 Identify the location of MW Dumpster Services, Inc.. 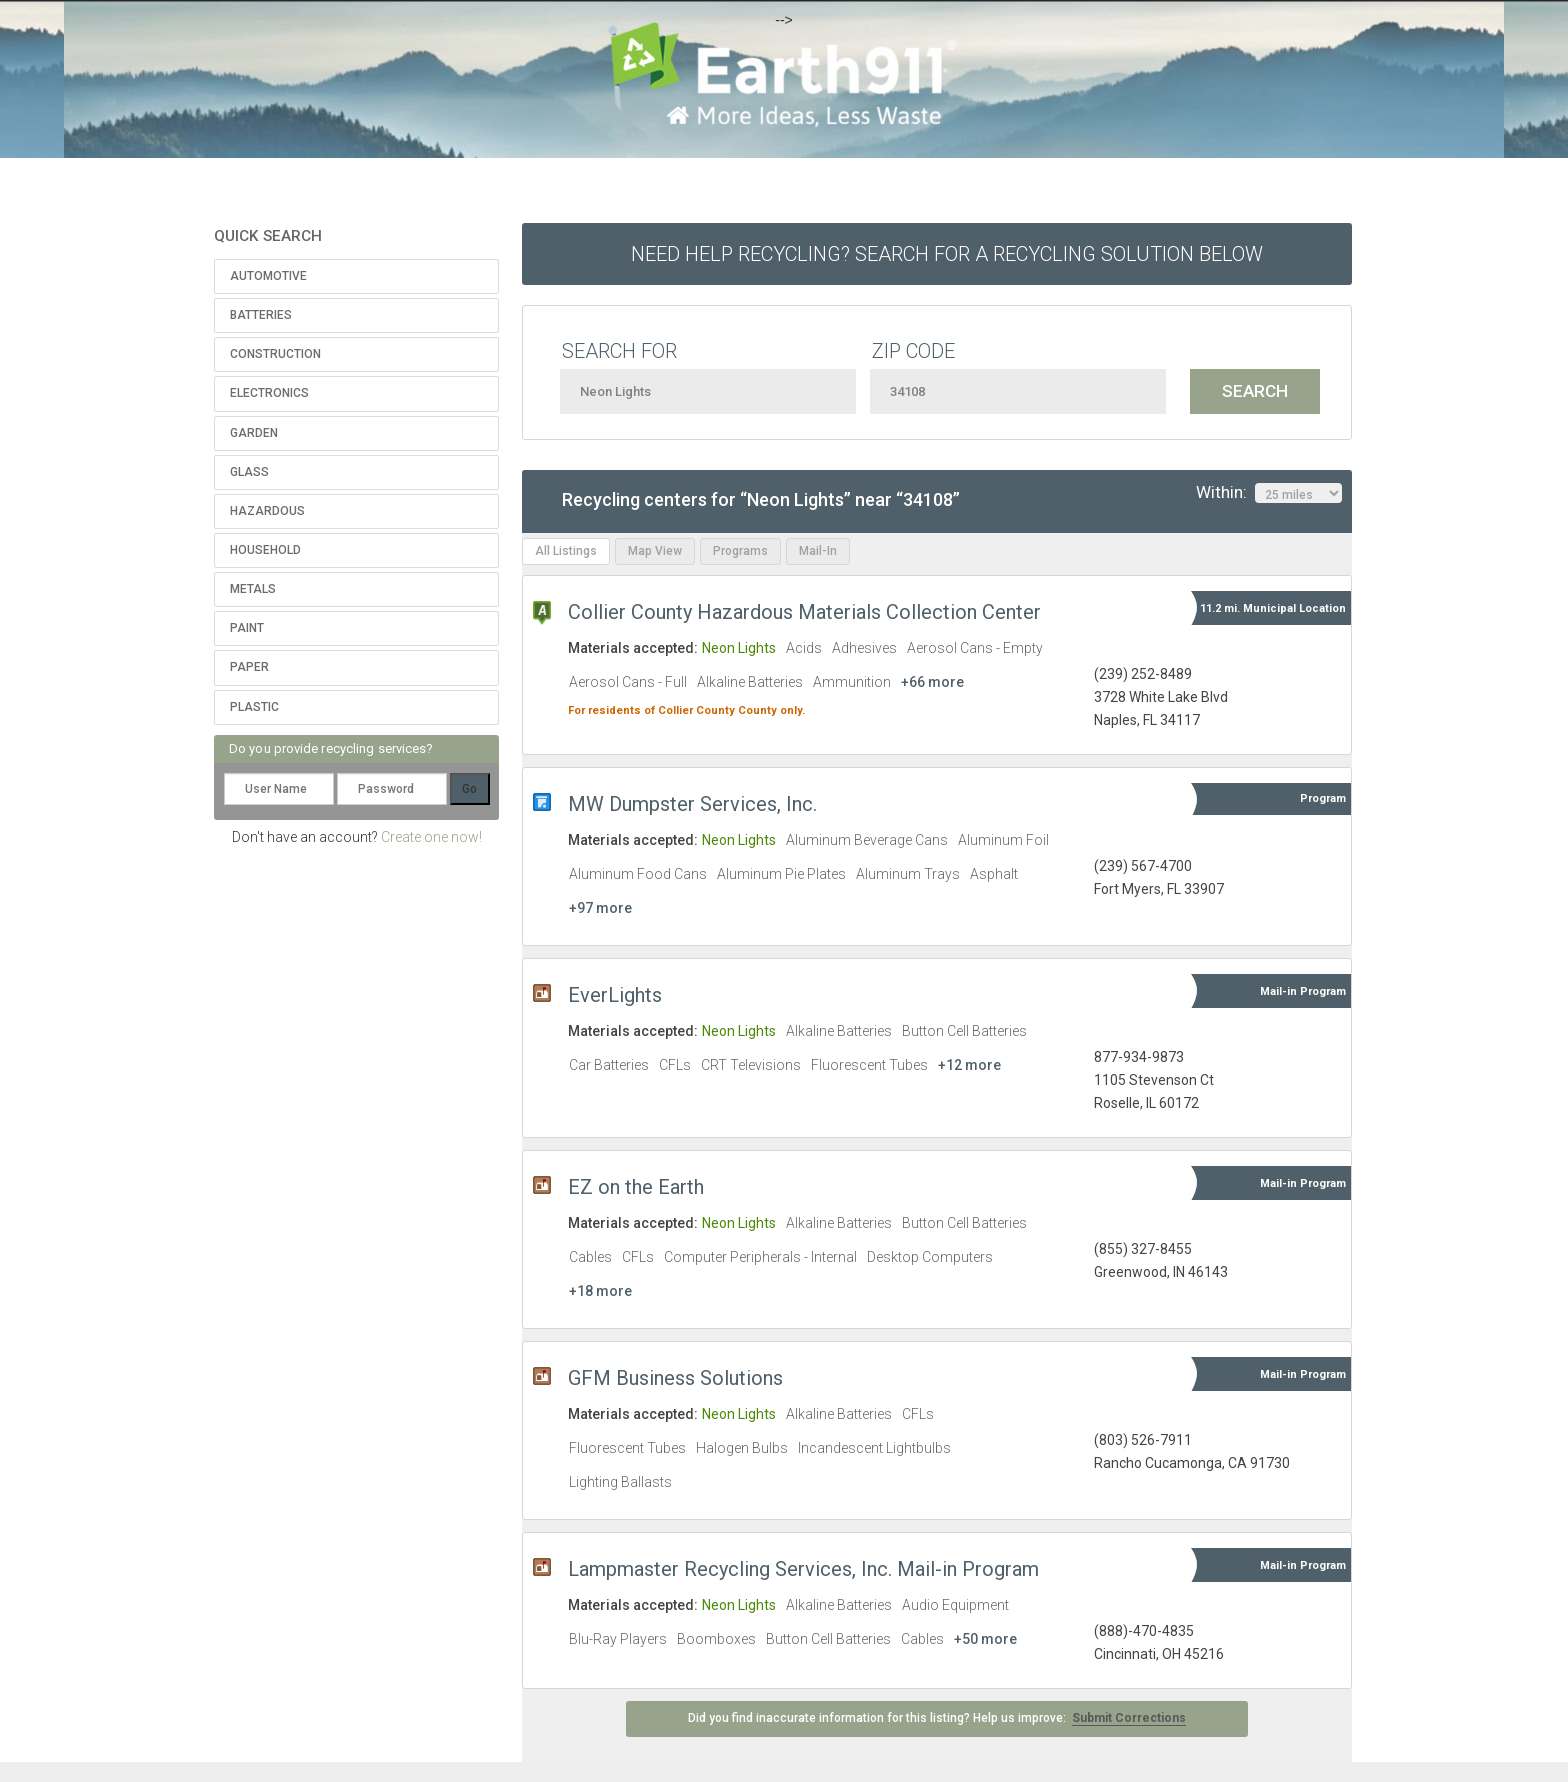
(692, 804).